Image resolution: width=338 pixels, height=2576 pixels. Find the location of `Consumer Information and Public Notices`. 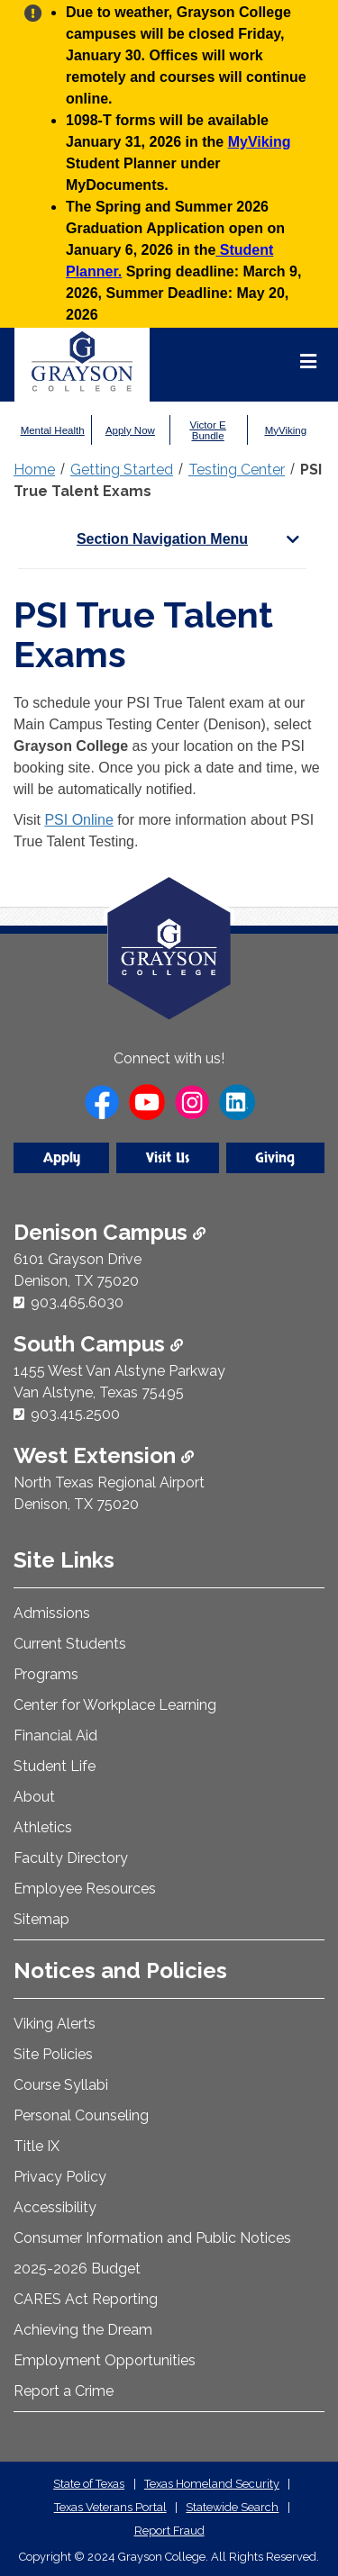

Consumer Information and Public Notices is located at coordinates (152, 2237).